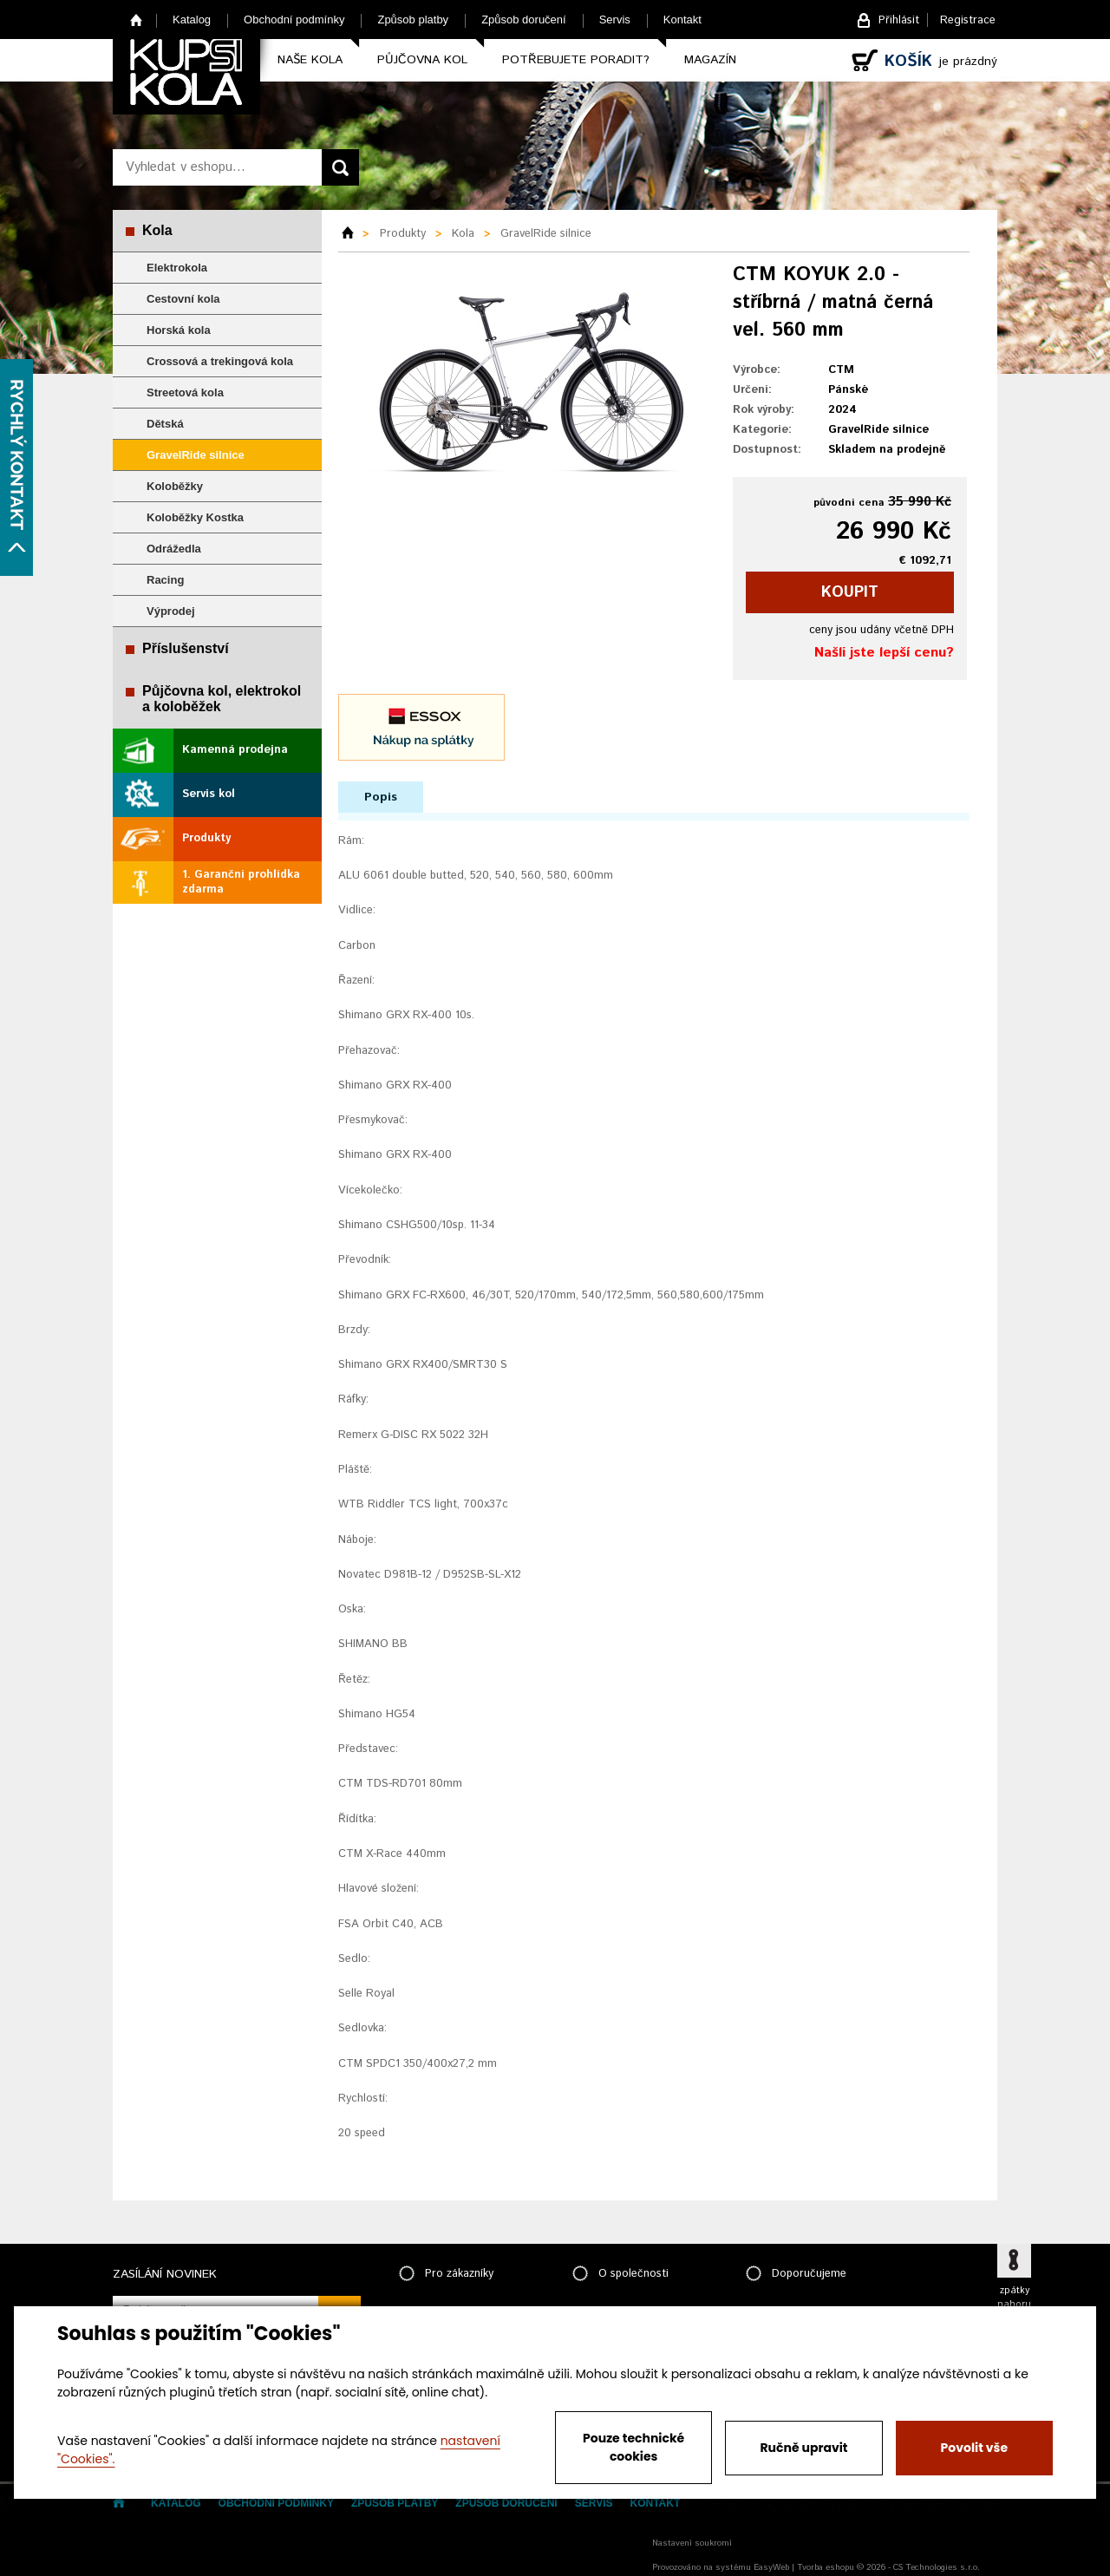 Image resolution: width=1110 pixels, height=2576 pixels. Describe the element at coordinates (171, 611) in the screenshot. I see `Výprodej` at that location.